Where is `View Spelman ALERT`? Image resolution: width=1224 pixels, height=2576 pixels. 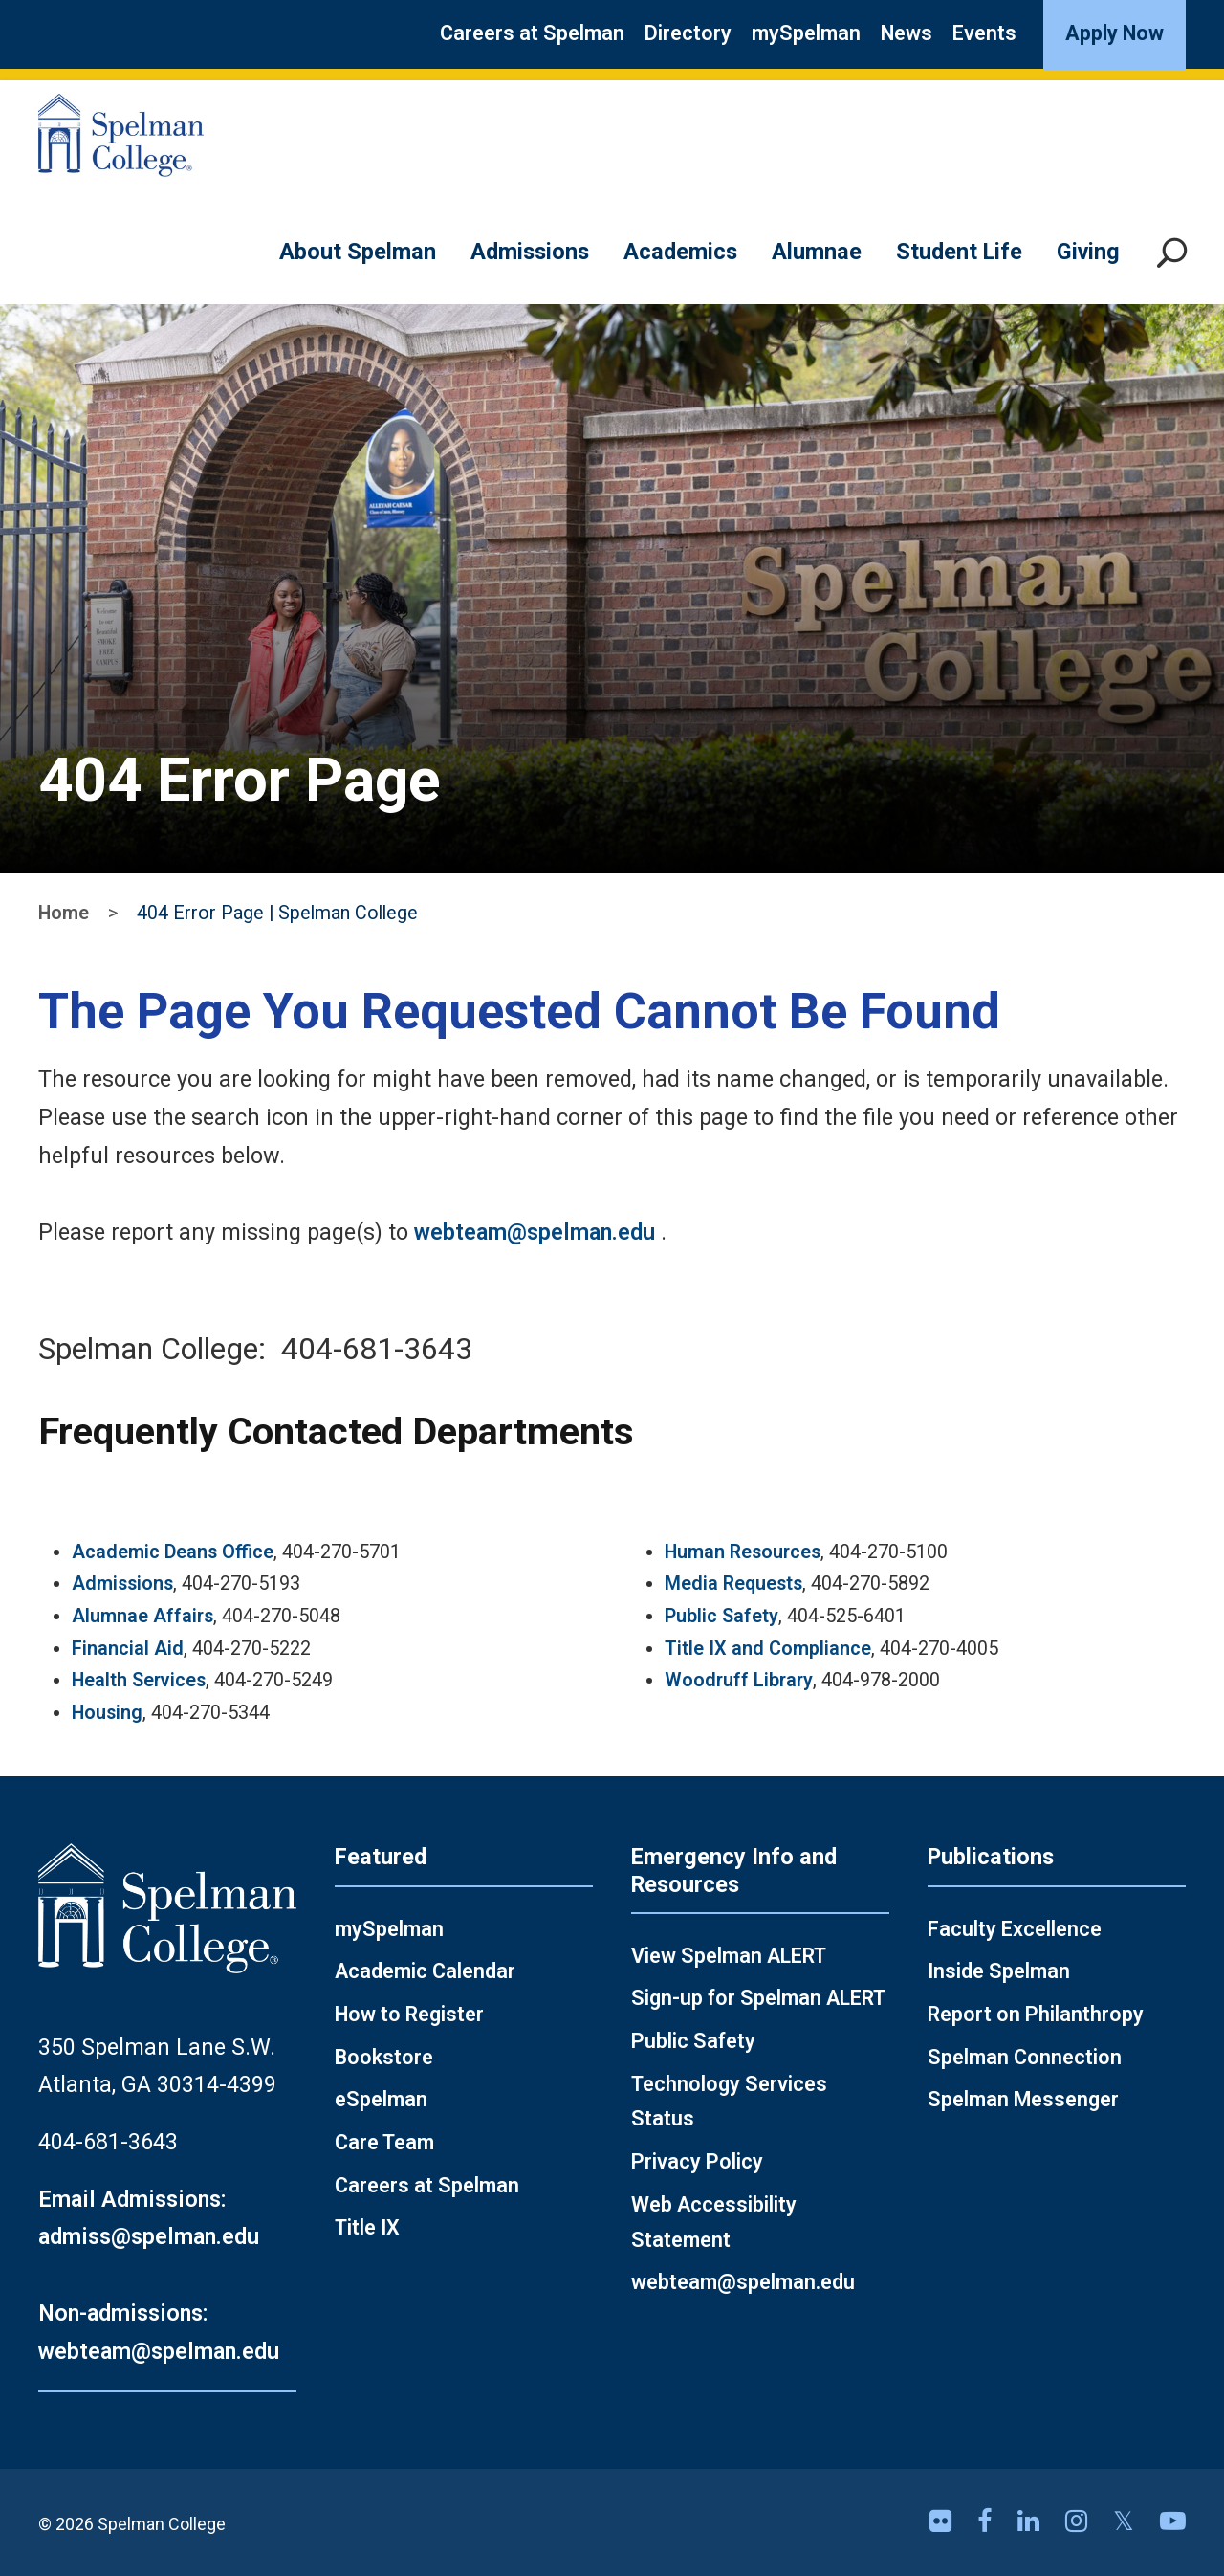 View Spelman ALERT is located at coordinates (728, 1956).